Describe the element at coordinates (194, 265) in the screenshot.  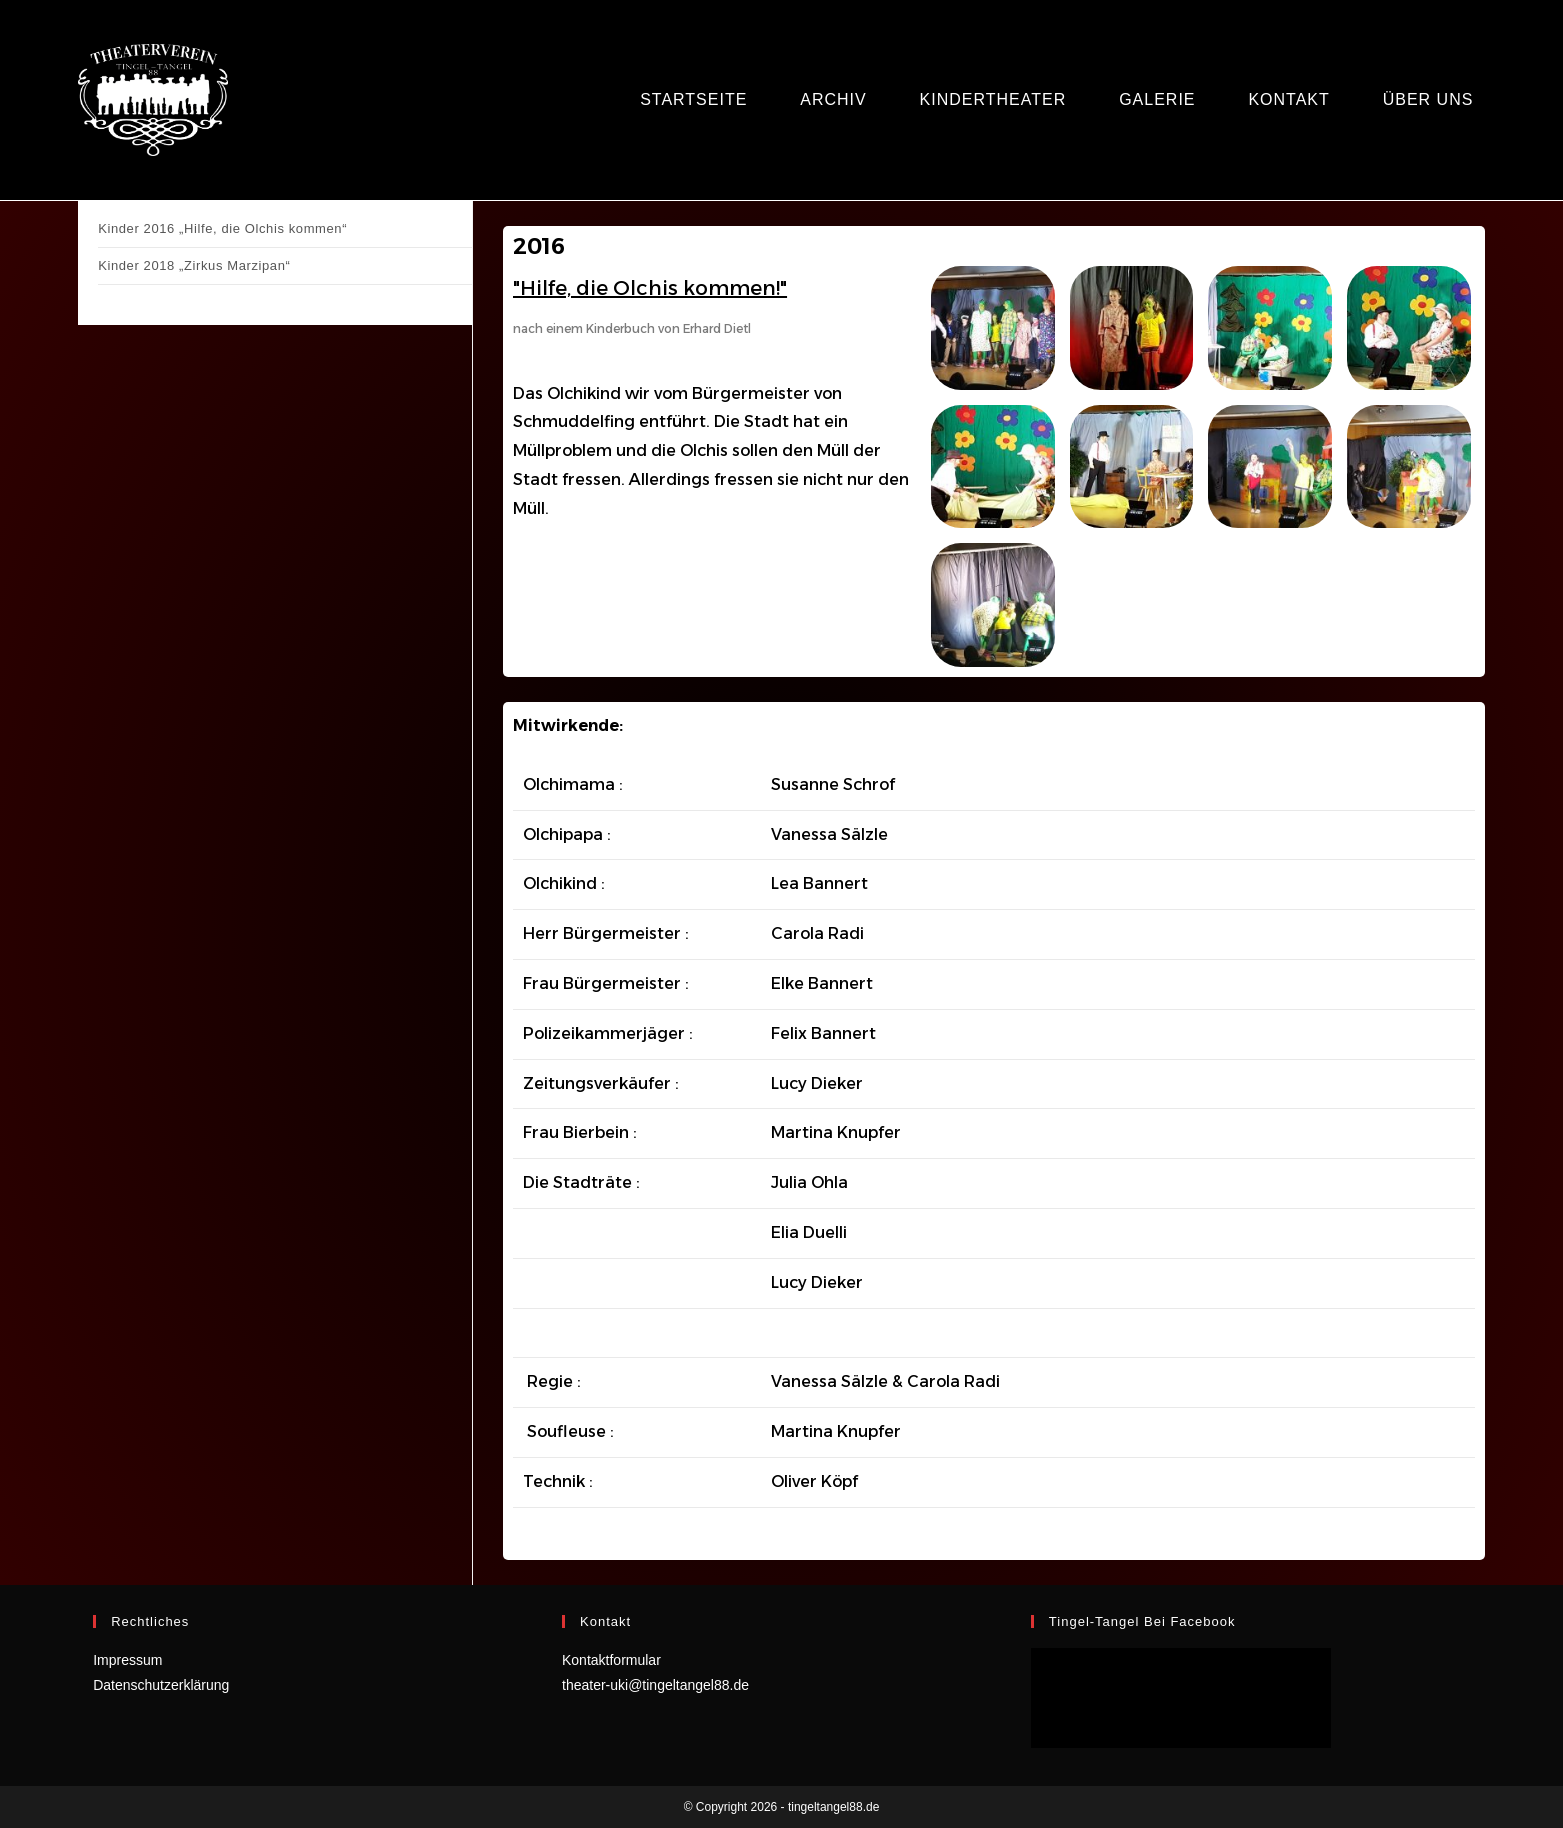
I see `Kinder 2018 „Zirkus Marzipan“` at that location.